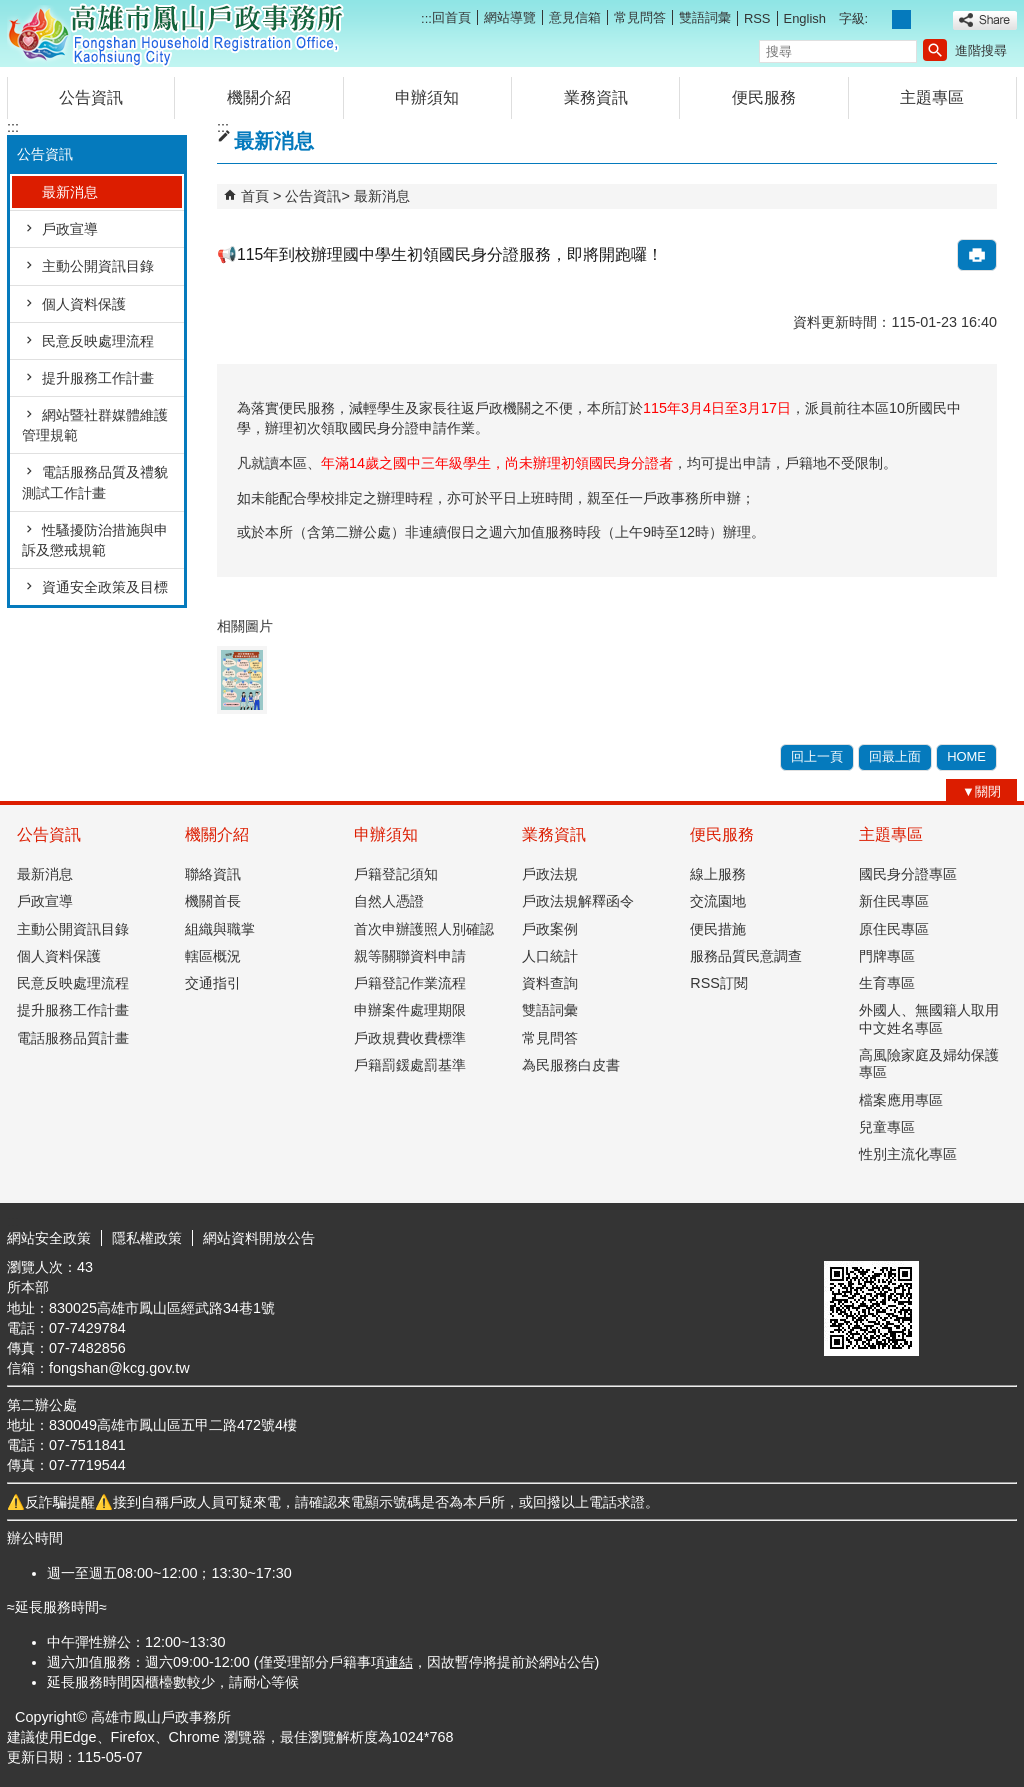 The width and height of the screenshot is (1024, 1787). Describe the element at coordinates (764, 97) in the screenshot. I see `便民服務` at that location.